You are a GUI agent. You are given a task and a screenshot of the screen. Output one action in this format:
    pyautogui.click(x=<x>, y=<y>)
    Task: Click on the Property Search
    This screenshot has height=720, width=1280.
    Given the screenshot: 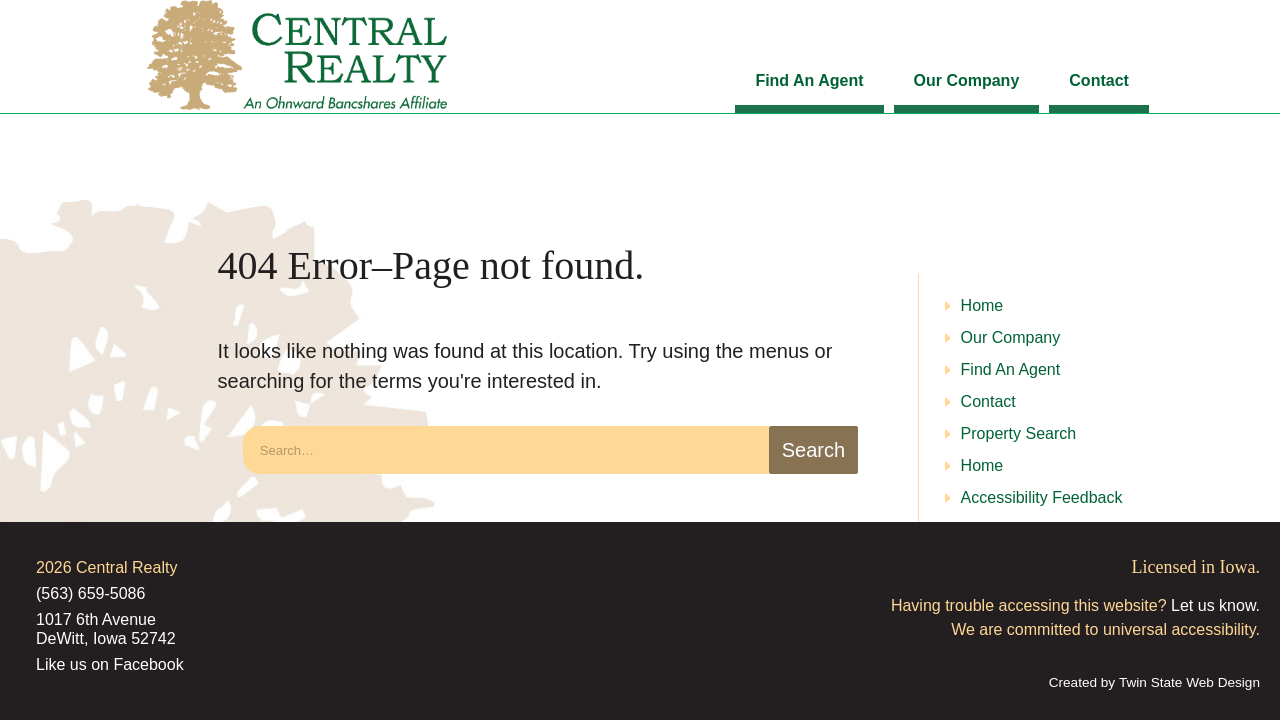 What is the action you would take?
    pyautogui.click(x=1019, y=433)
    